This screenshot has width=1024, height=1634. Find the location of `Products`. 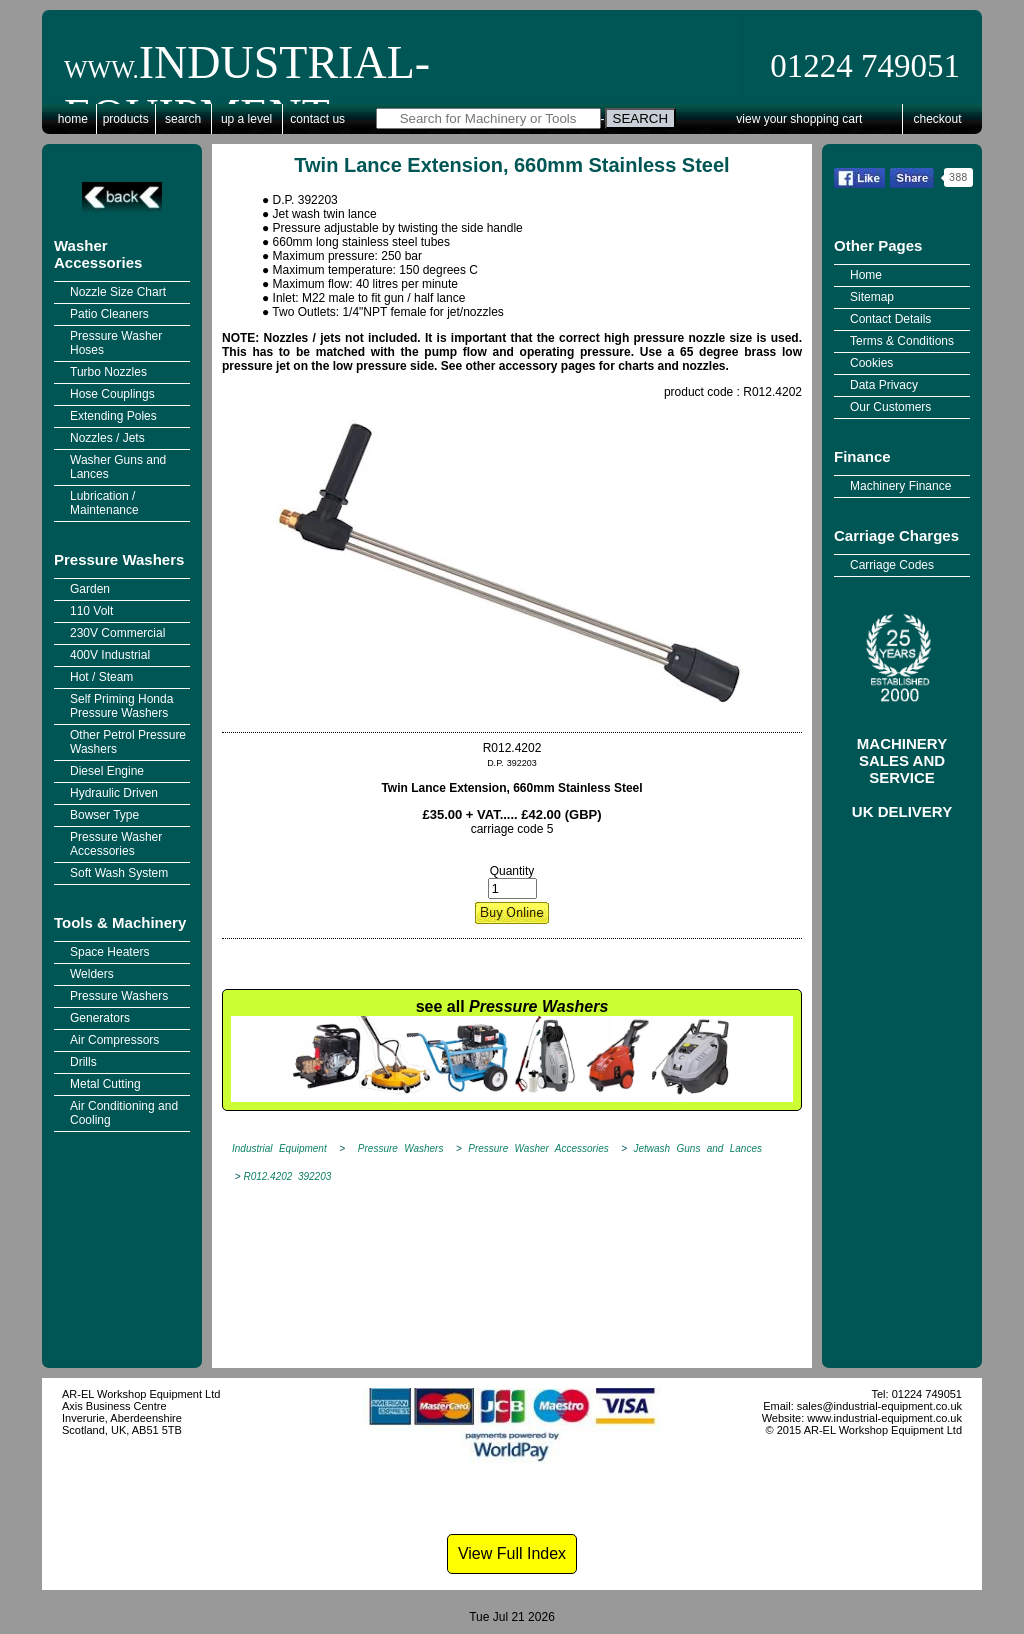

Products is located at coordinates (126, 119).